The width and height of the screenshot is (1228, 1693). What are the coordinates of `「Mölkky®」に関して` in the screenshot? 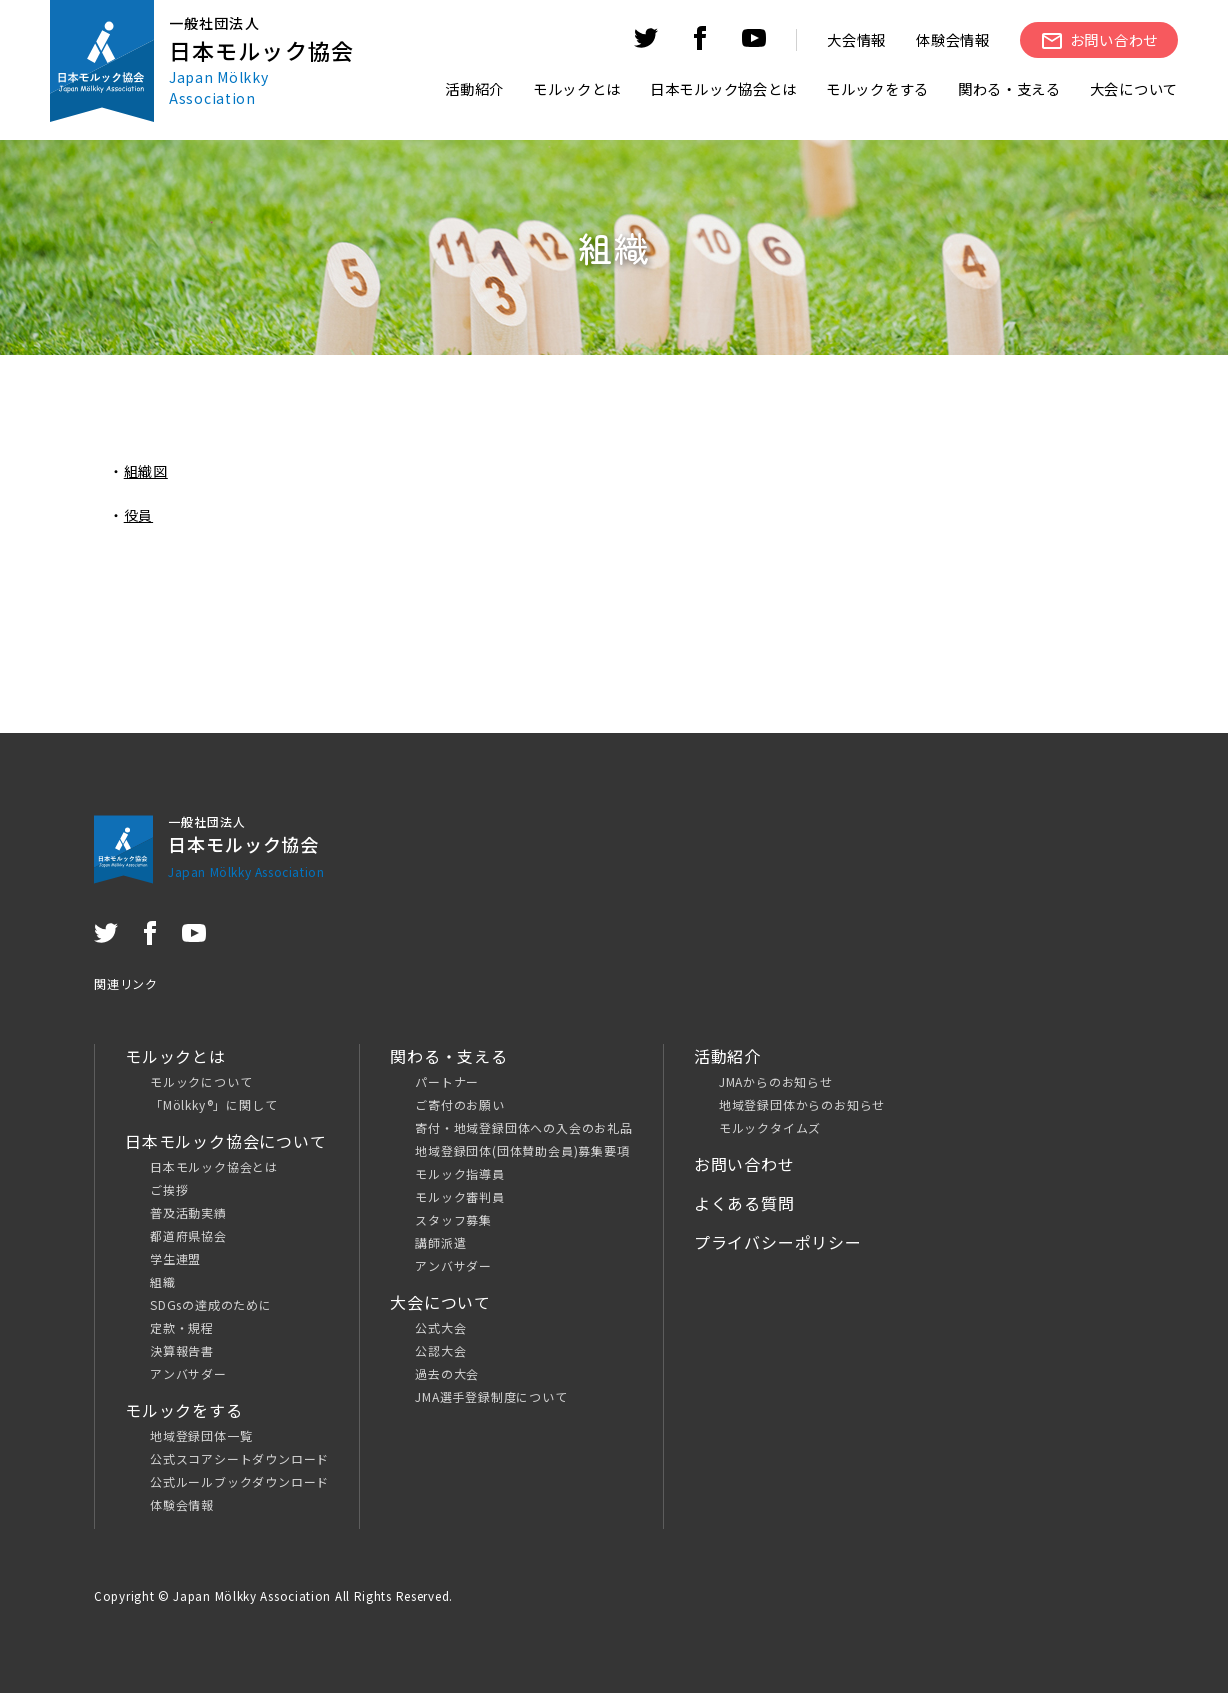 It's located at (213, 1104).